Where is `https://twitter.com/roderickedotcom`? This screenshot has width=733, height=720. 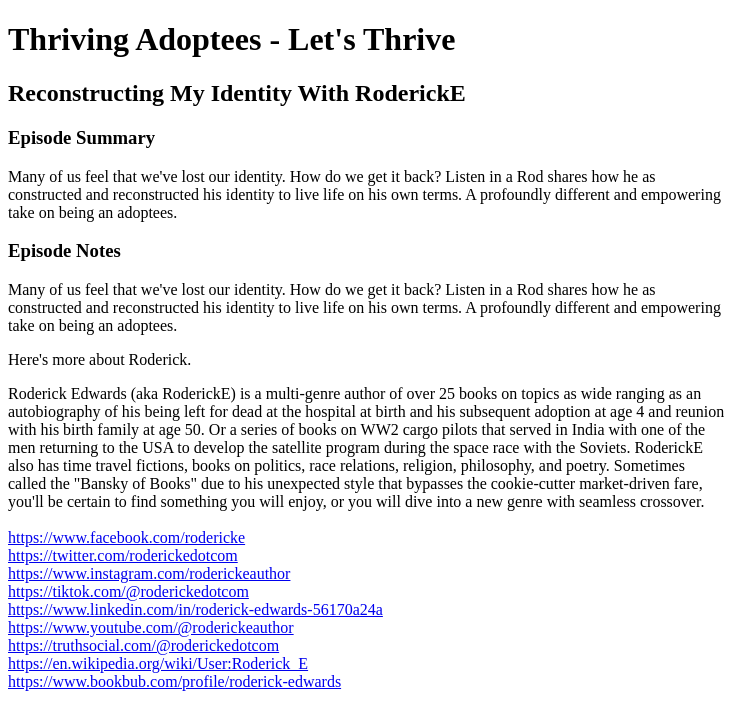
https://twitter.com/roderickedotcom is located at coordinates (123, 555).